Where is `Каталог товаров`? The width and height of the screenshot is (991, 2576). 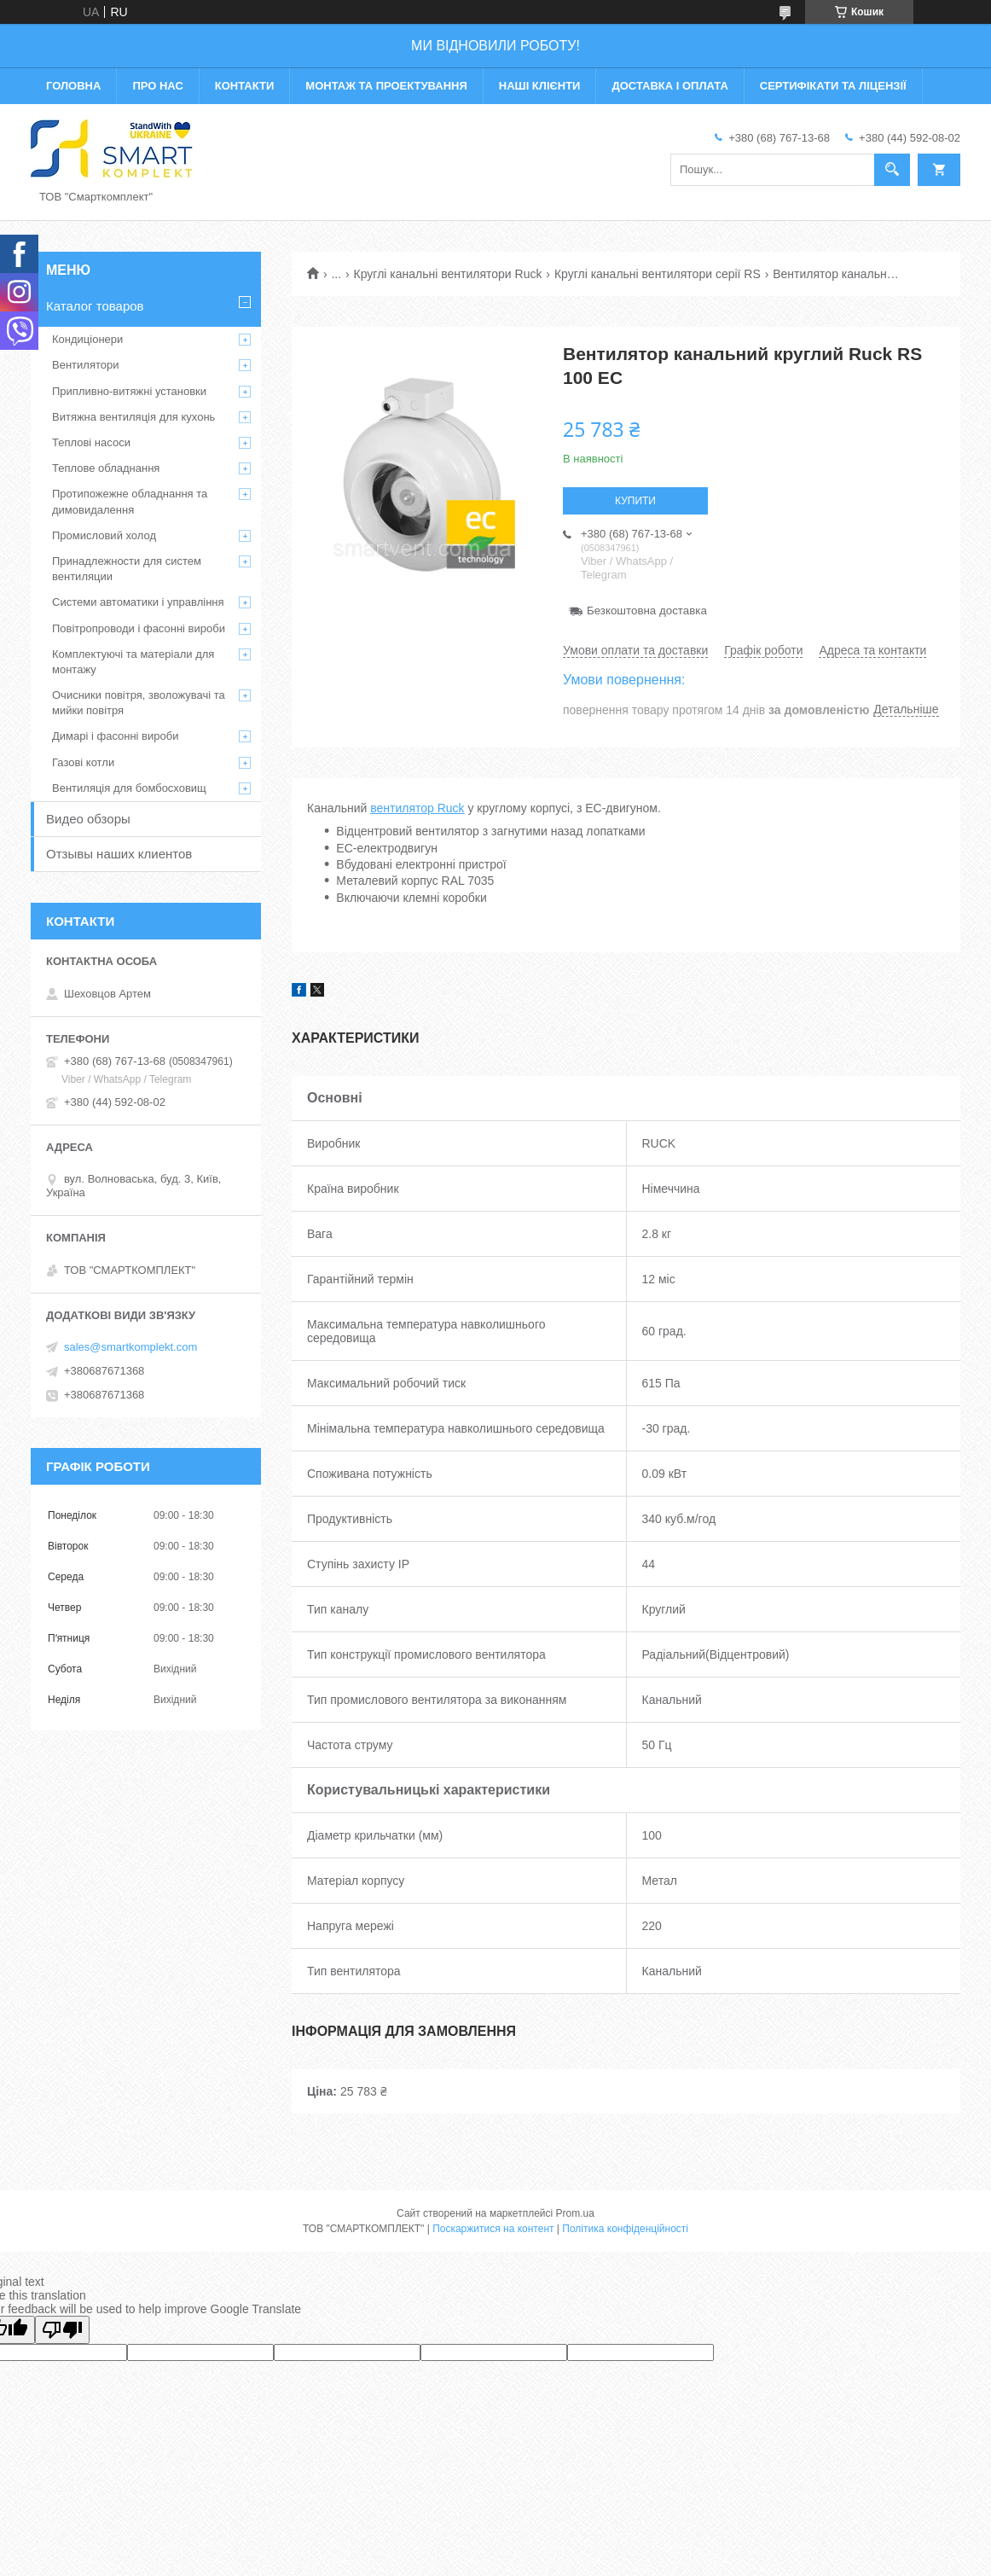
Каталог товаров is located at coordinates (95, 306).